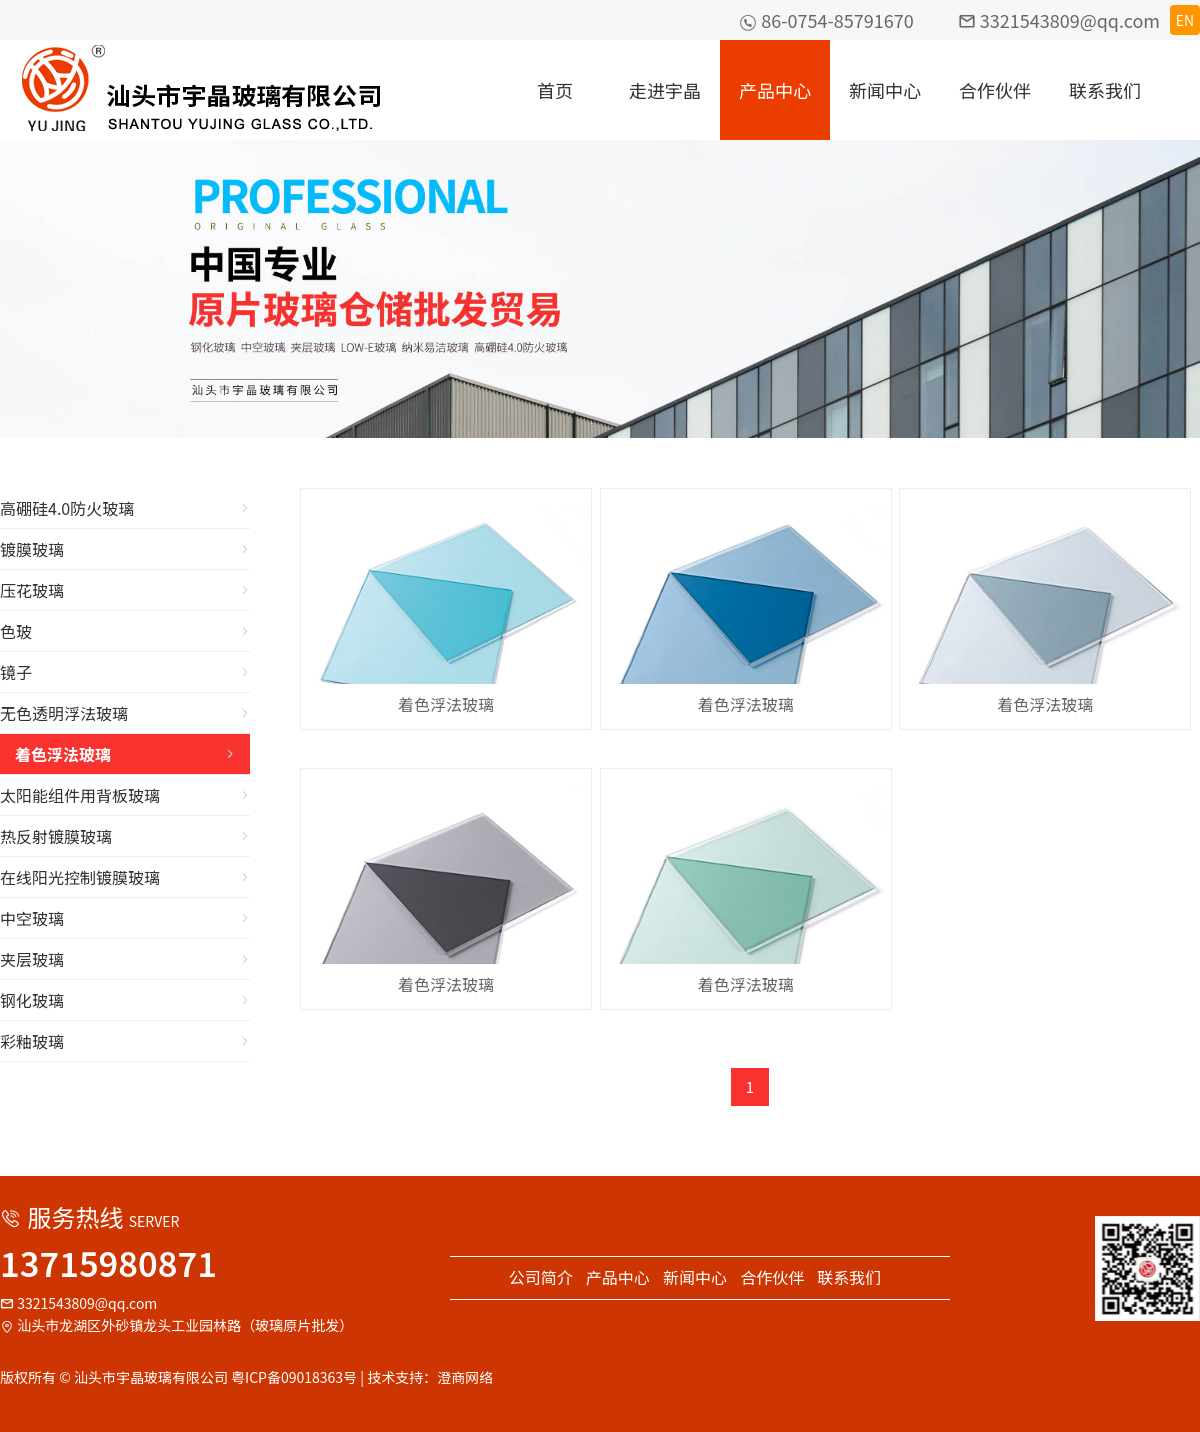  What do you see at coordinates (125, 918) in the screenshot?
I see `中空玻璃` at bounding box center [125, 918].